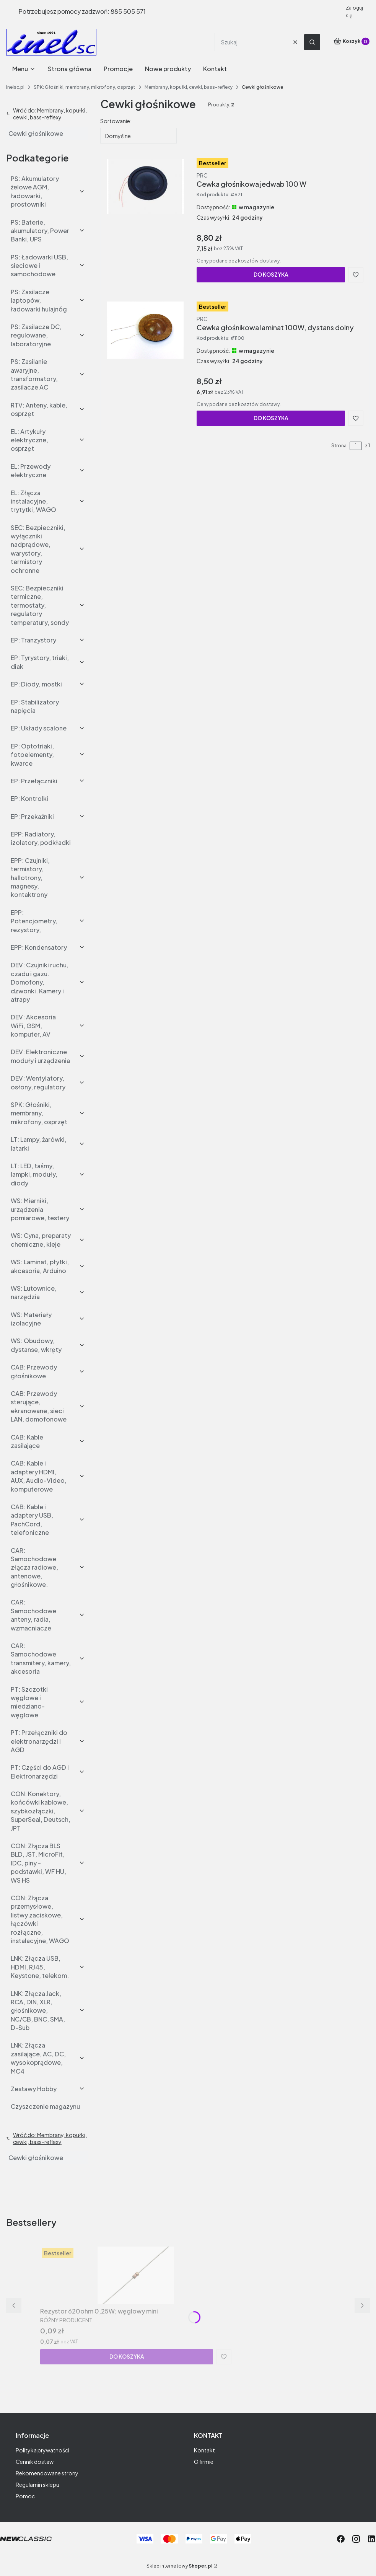 The width and height of the screenshot is (376, 2576). What do you see at coordinates (203, 2461) in the screenshot?
I see `O firmie` at bounding box center [203, 2461].